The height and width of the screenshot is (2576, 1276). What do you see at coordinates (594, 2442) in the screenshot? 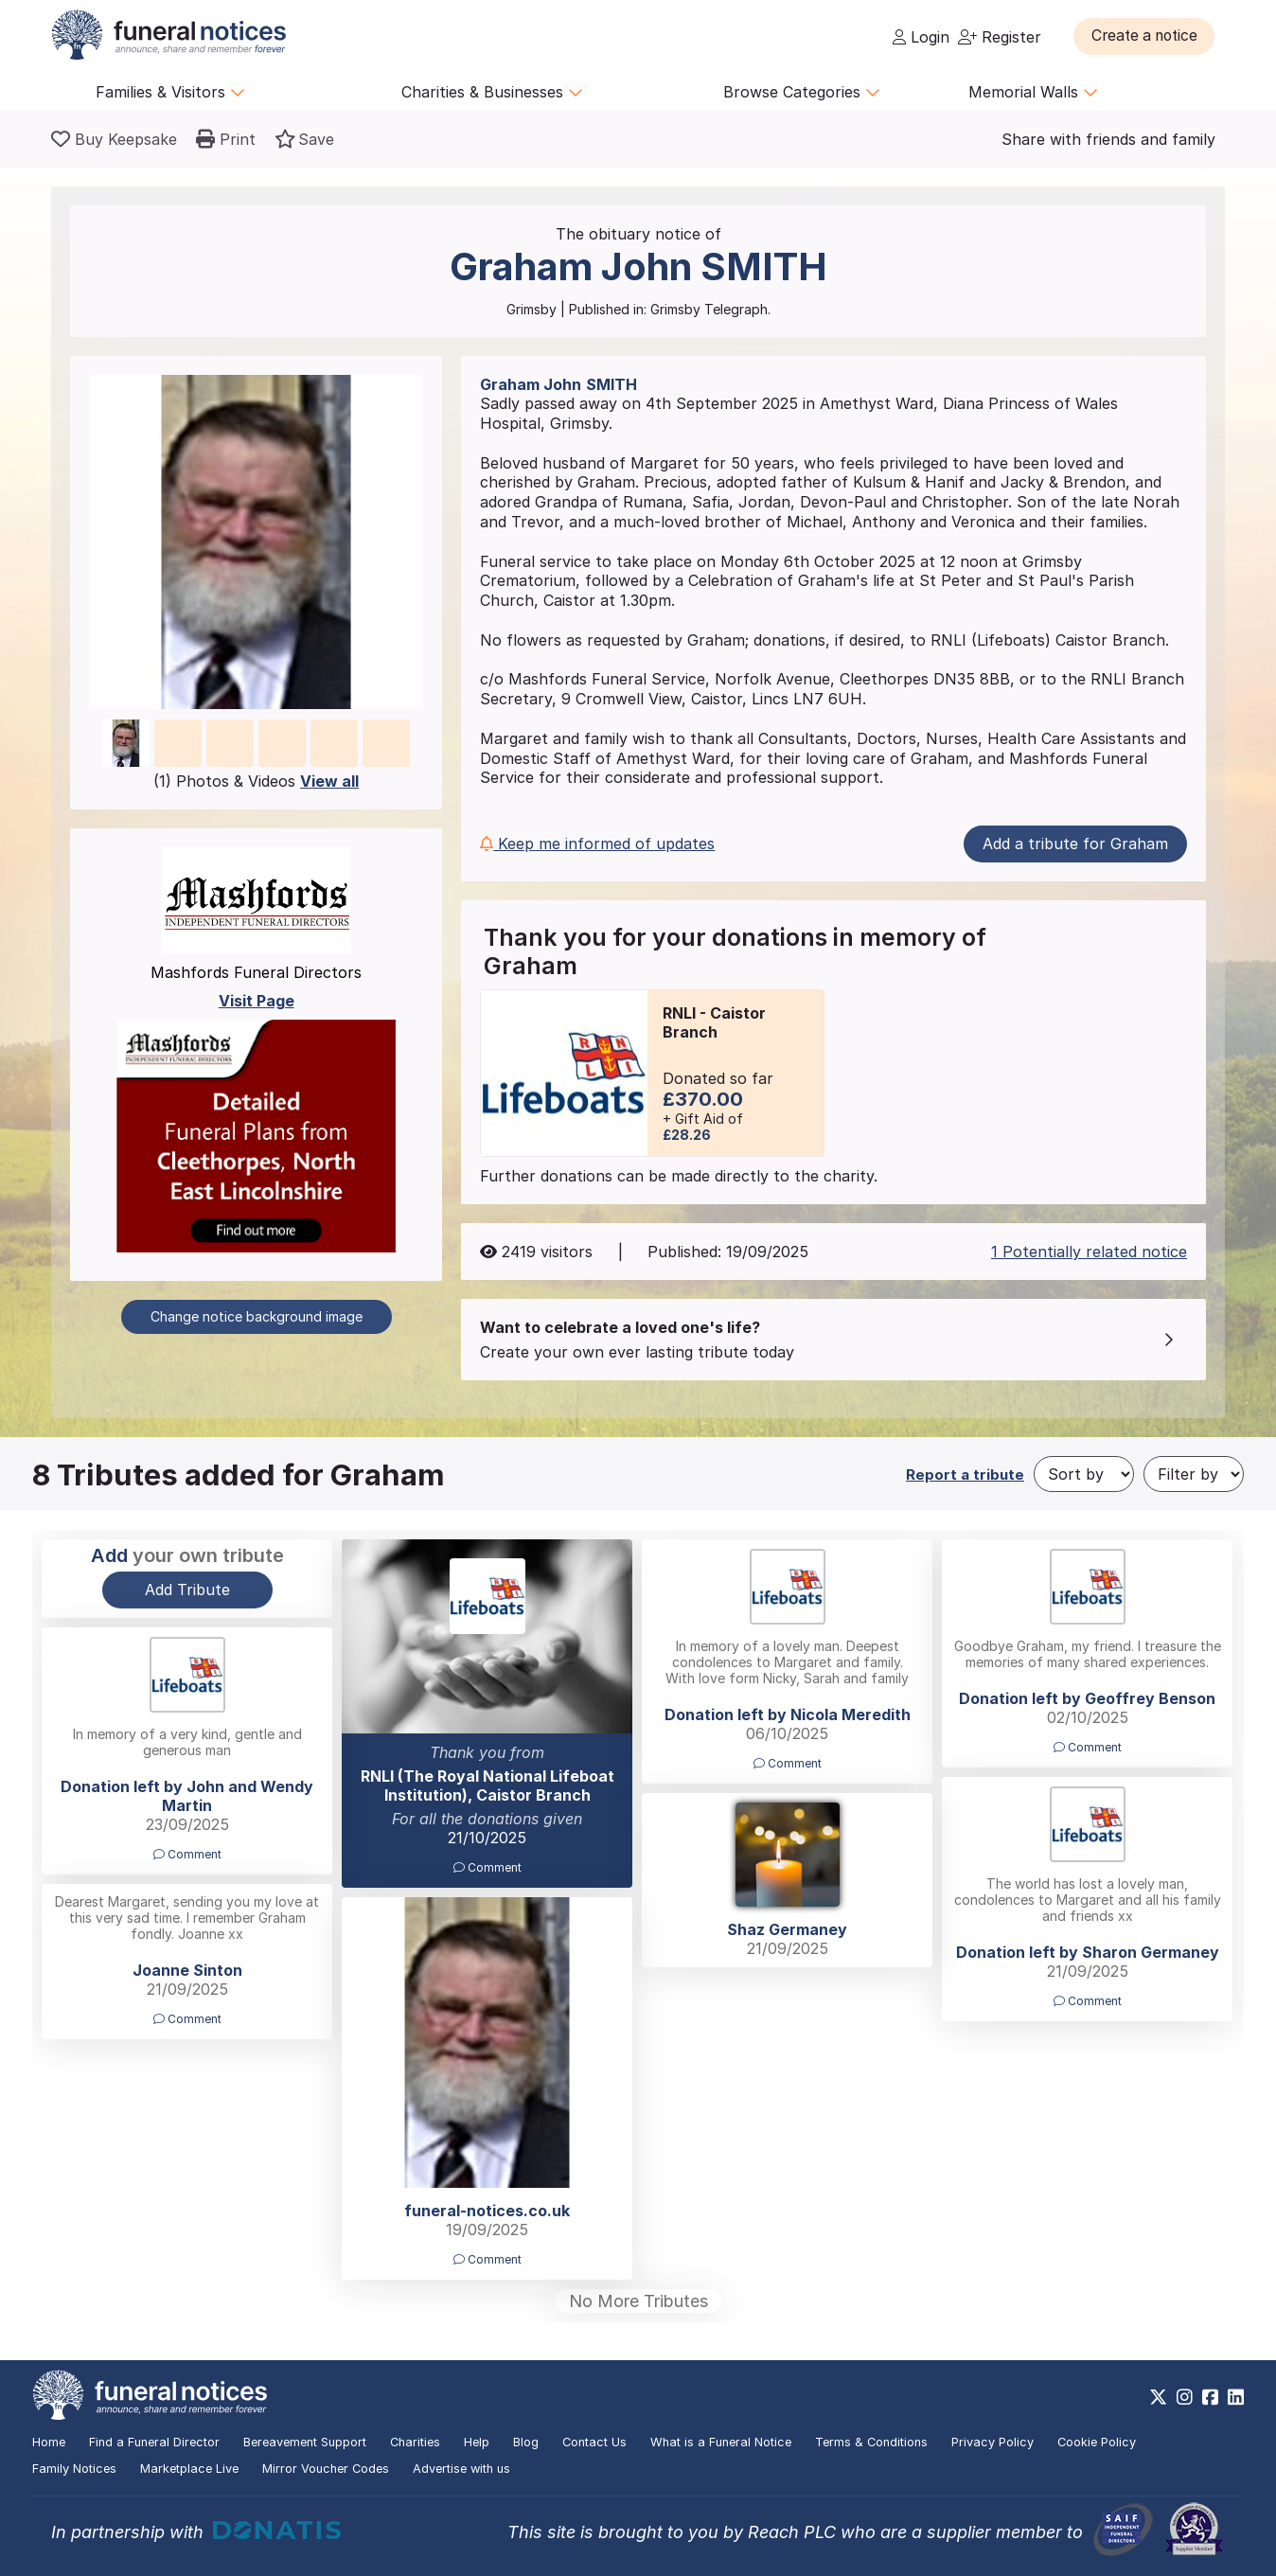
I see `Contact Us` at bounding box center [594, 2442].